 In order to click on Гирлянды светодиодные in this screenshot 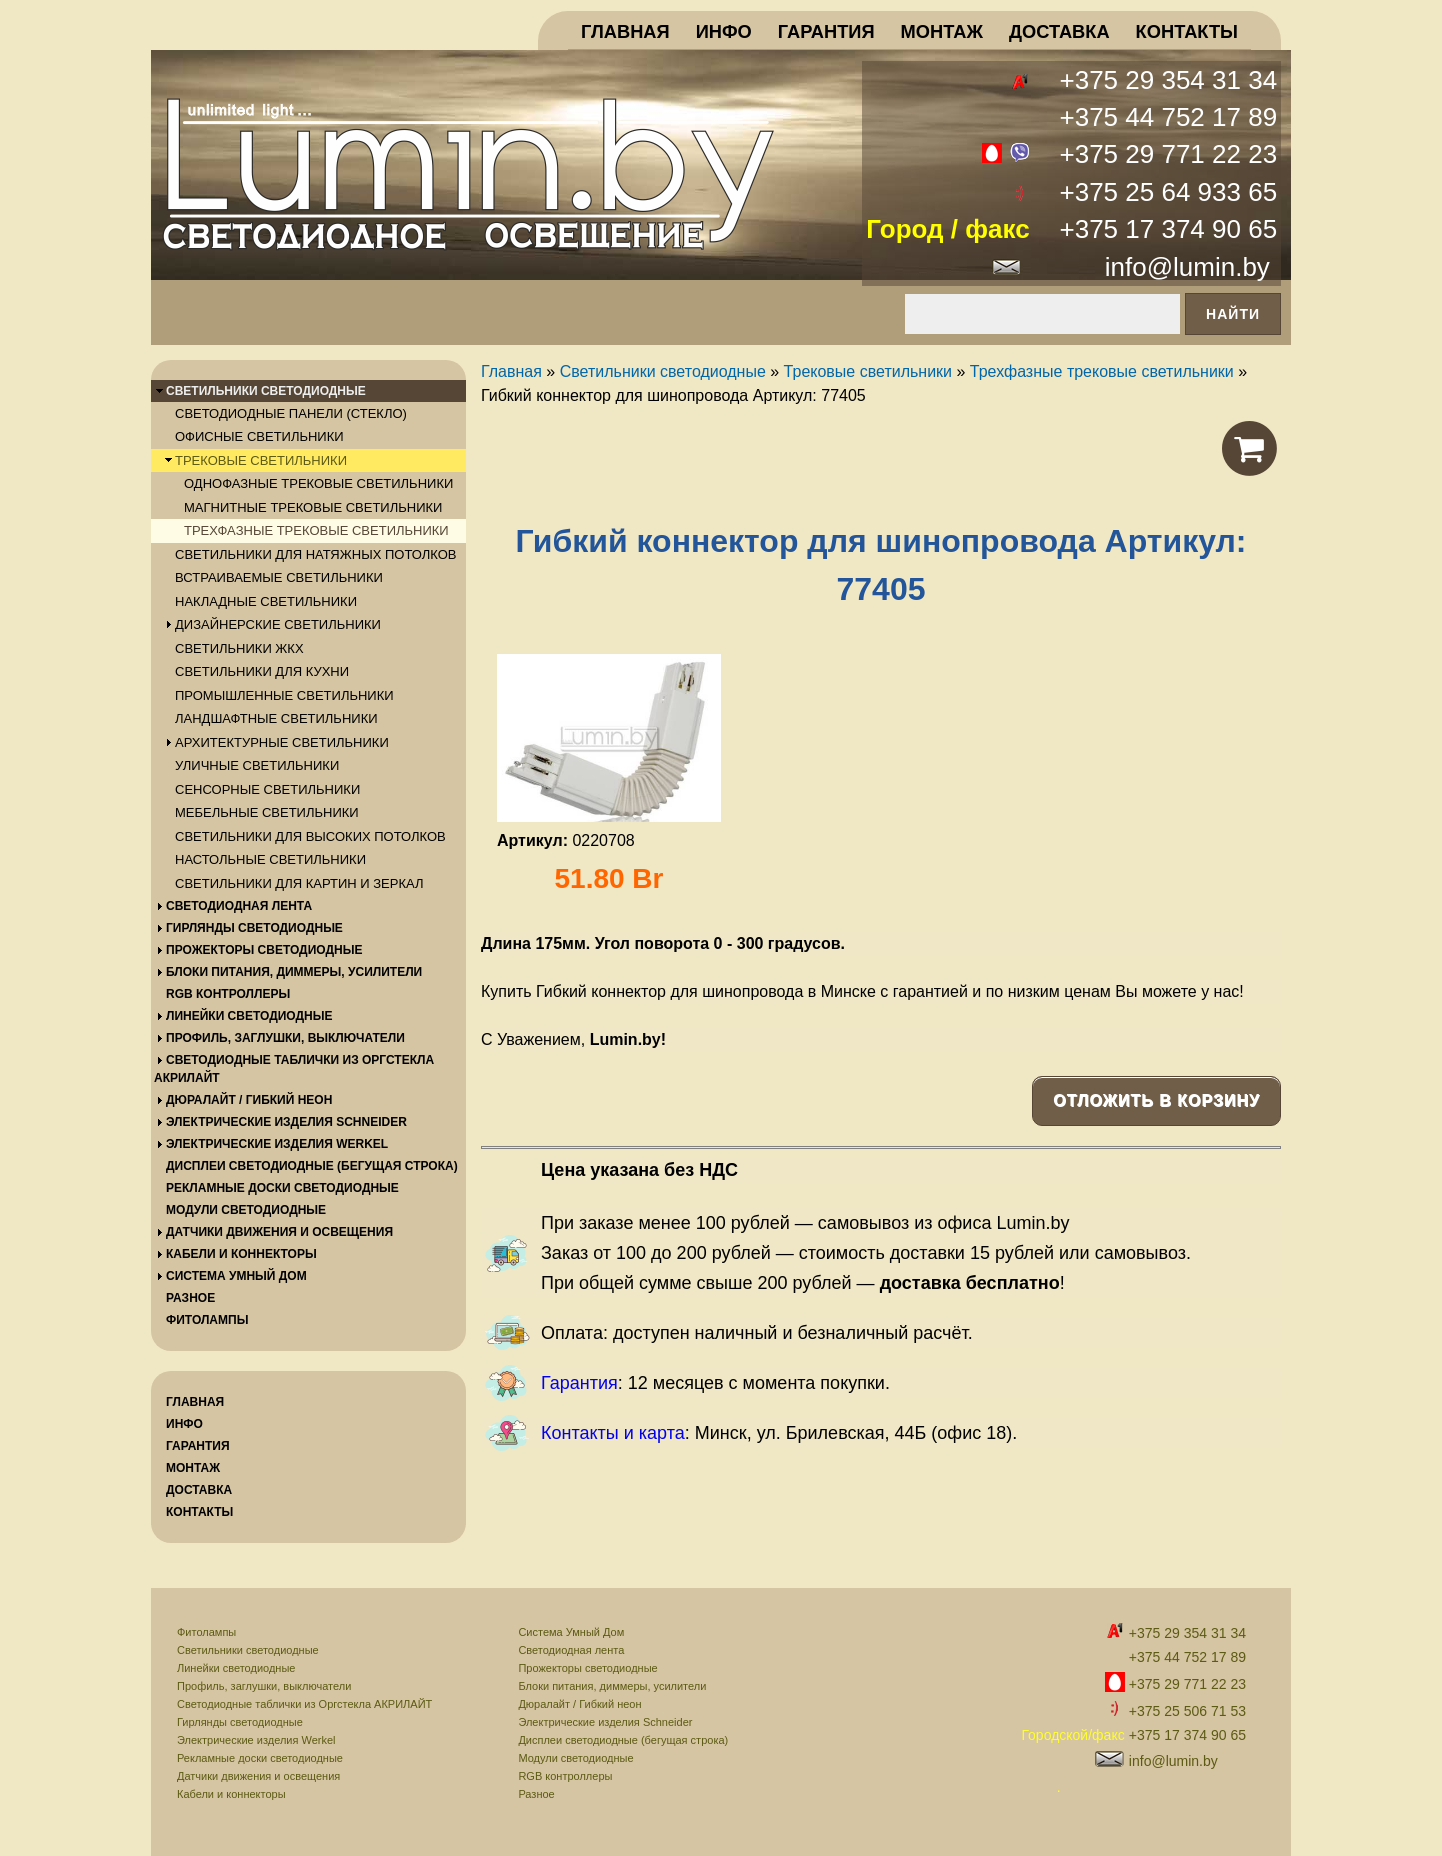, I will do `click(240, 1722)`.